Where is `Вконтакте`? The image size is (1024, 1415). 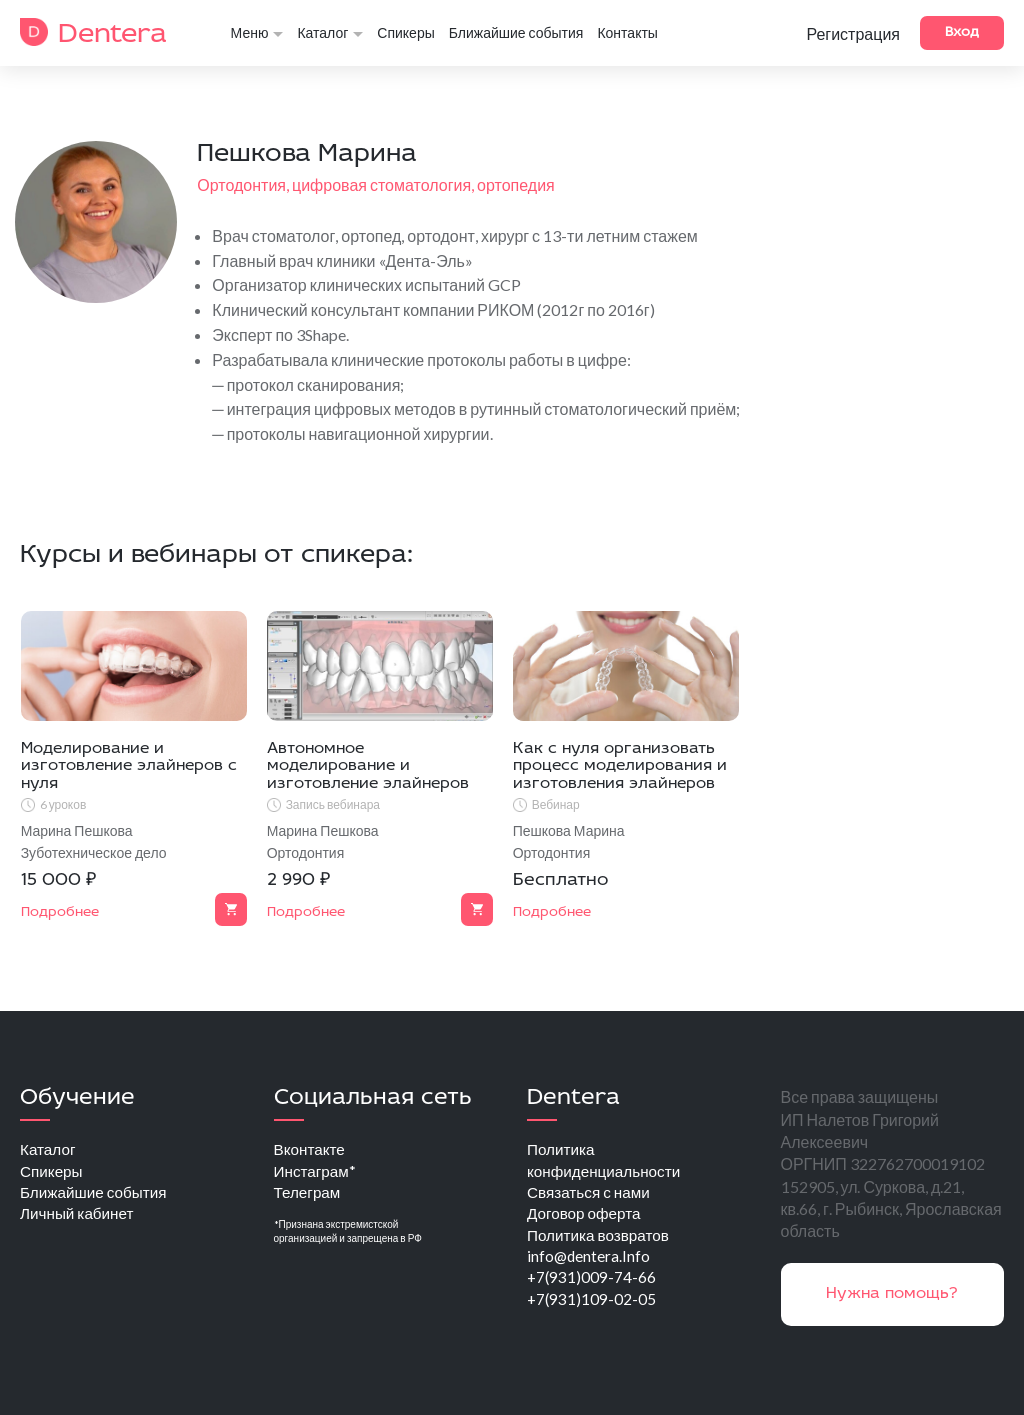
Вконтакте is located at coordinates (311, 1149).